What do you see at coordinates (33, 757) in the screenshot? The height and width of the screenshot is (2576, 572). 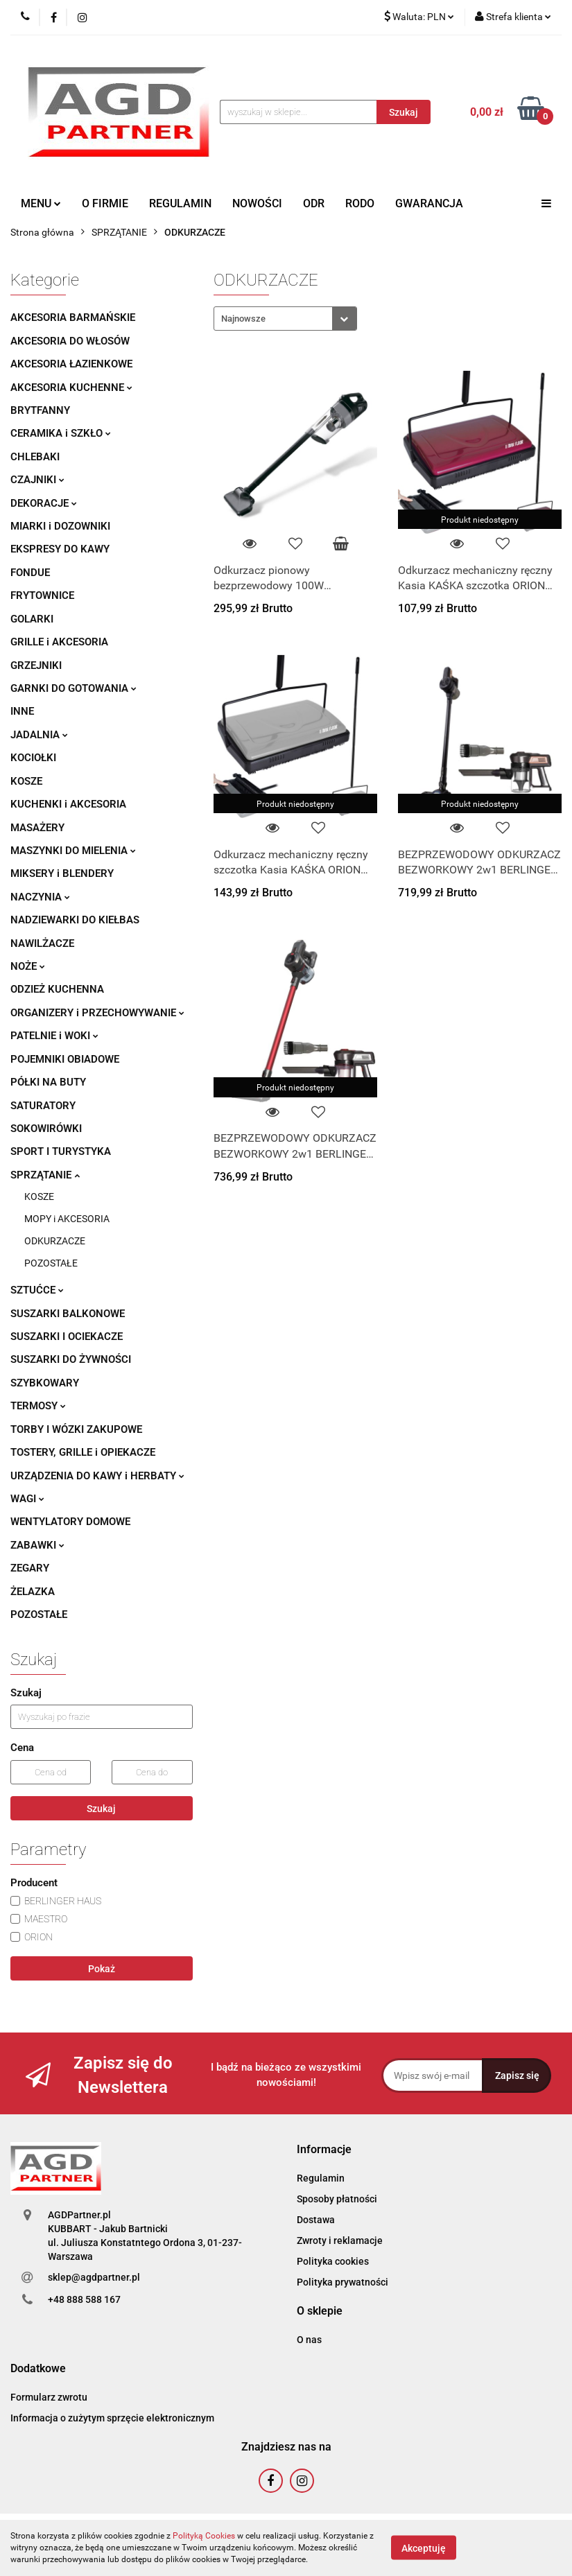 I see `KOCIOŁKI` at bounding box center [33, 757].